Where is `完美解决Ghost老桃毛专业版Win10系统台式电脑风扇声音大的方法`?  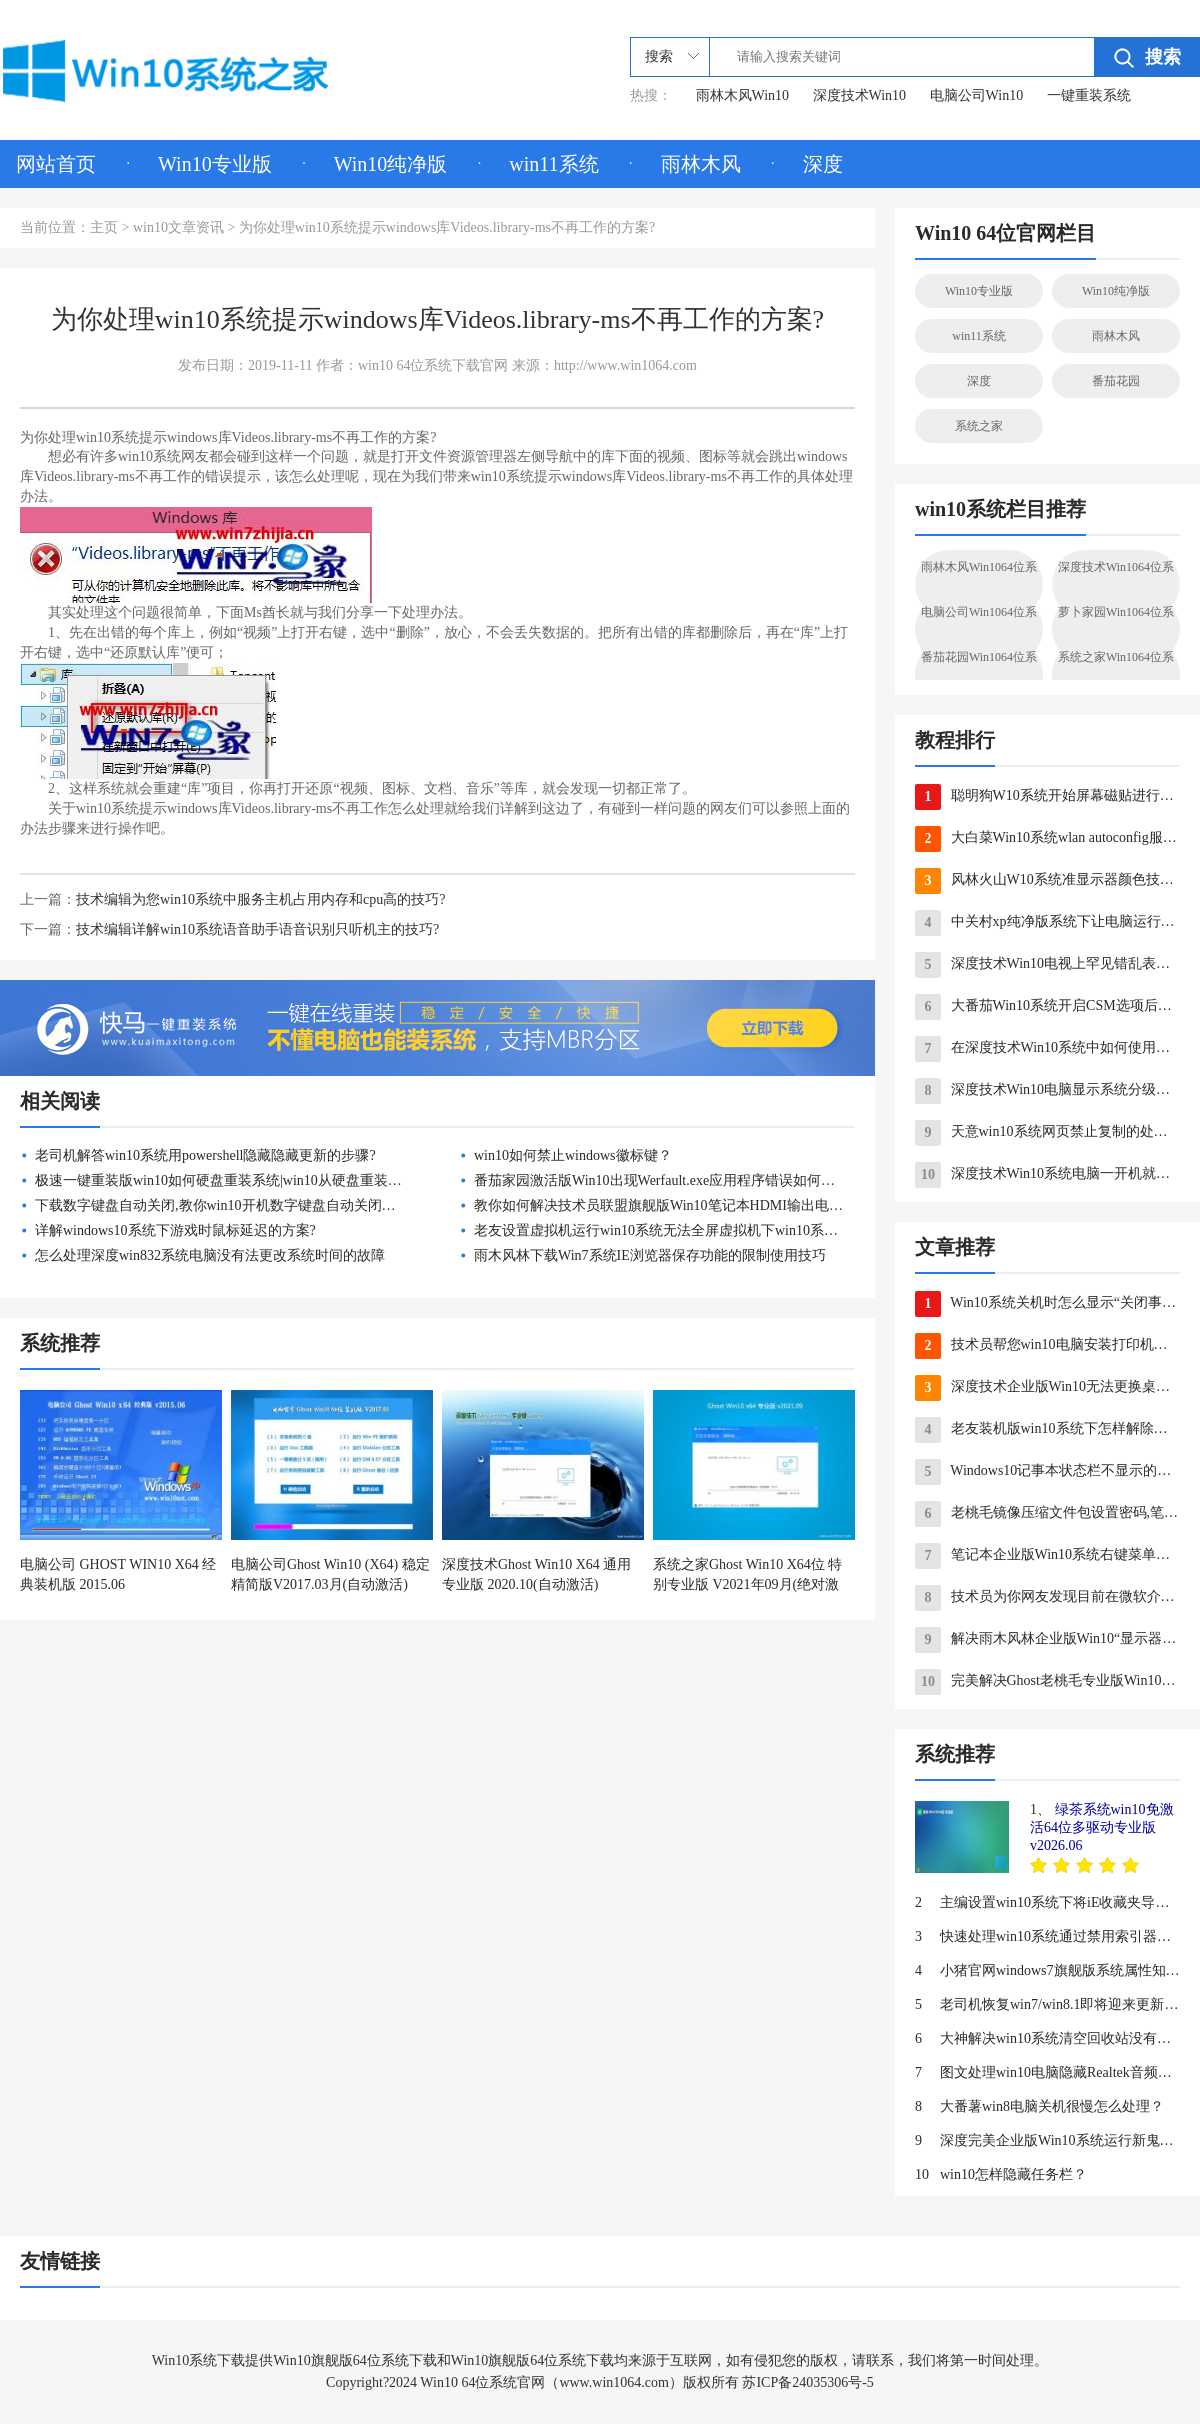
完美解决Ghost老桃毛专业版Win10系统台式电脑风扇声音大的方法 is located at coordinates (1047, 1682).